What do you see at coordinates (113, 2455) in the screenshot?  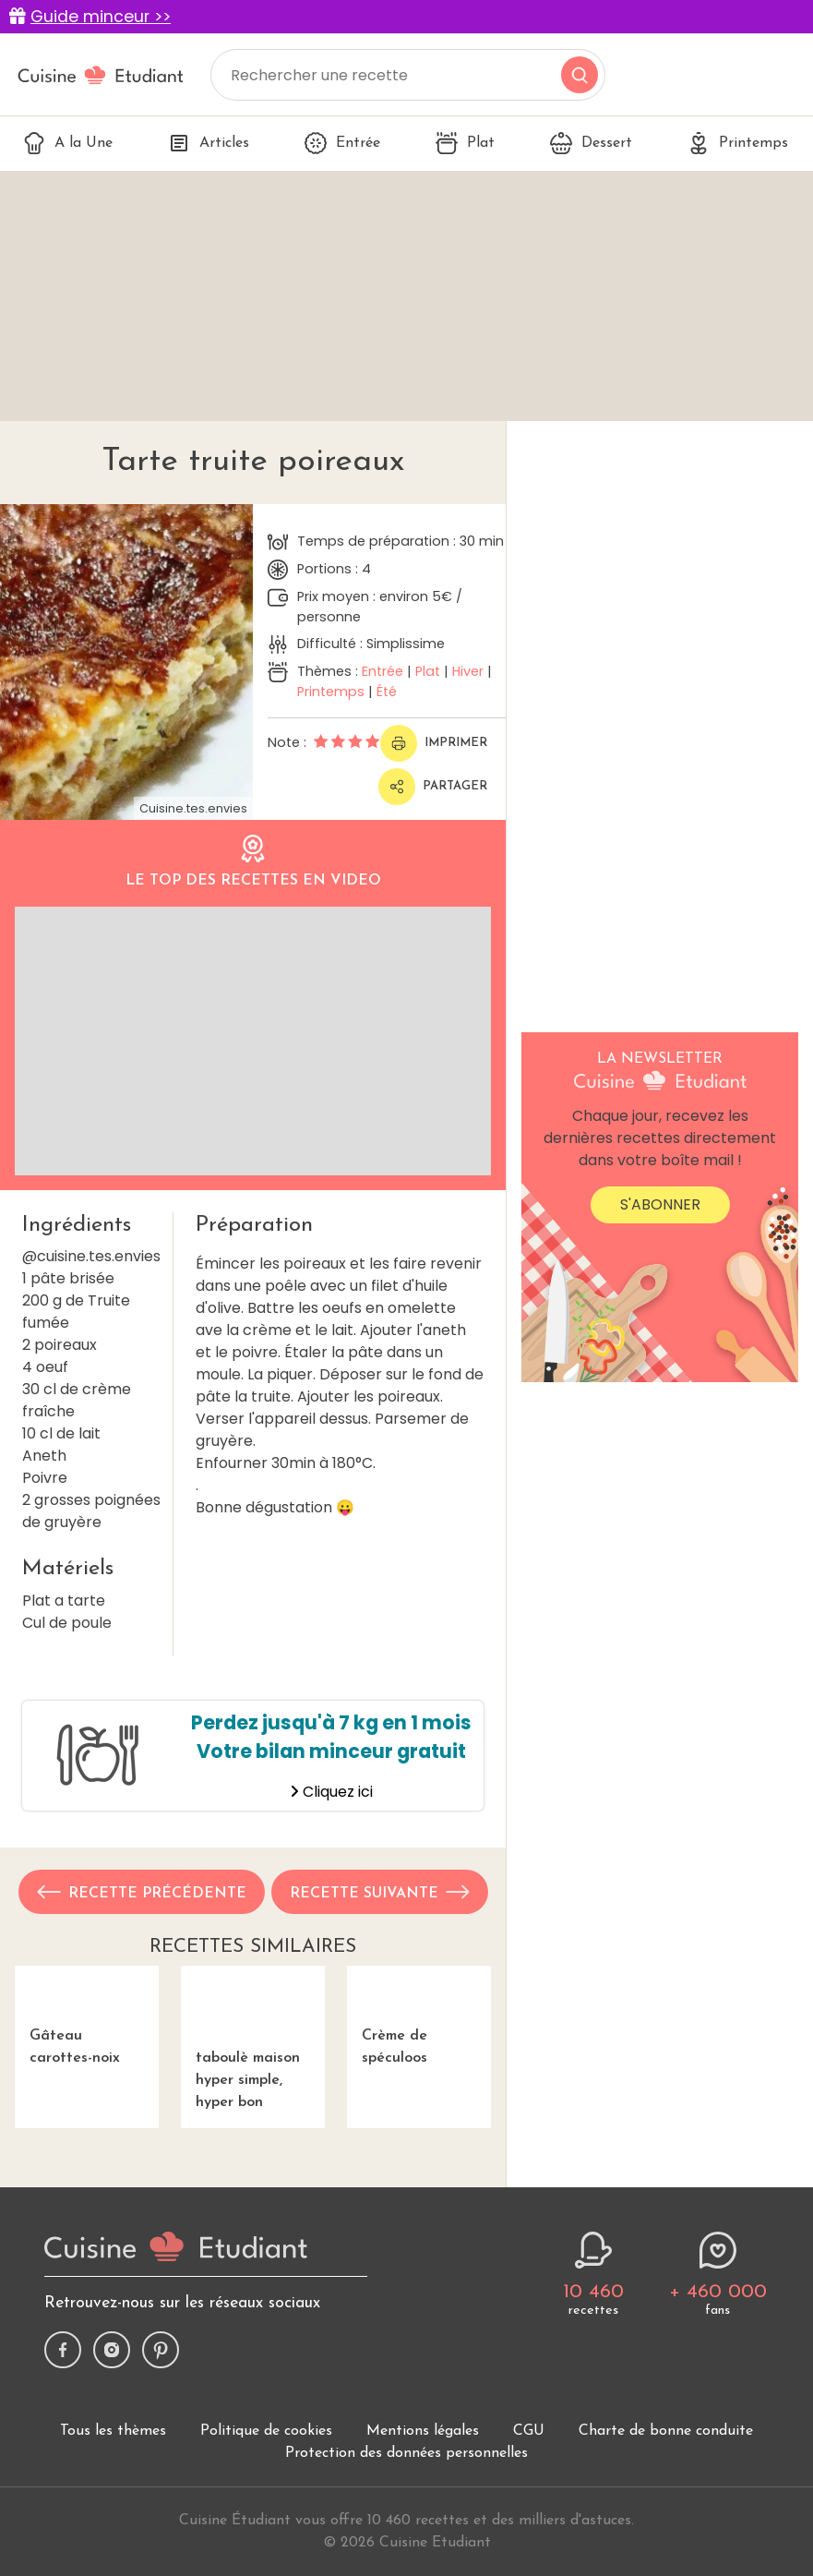 I see `Tous les thèmes` at bounding box center [113, 2455].